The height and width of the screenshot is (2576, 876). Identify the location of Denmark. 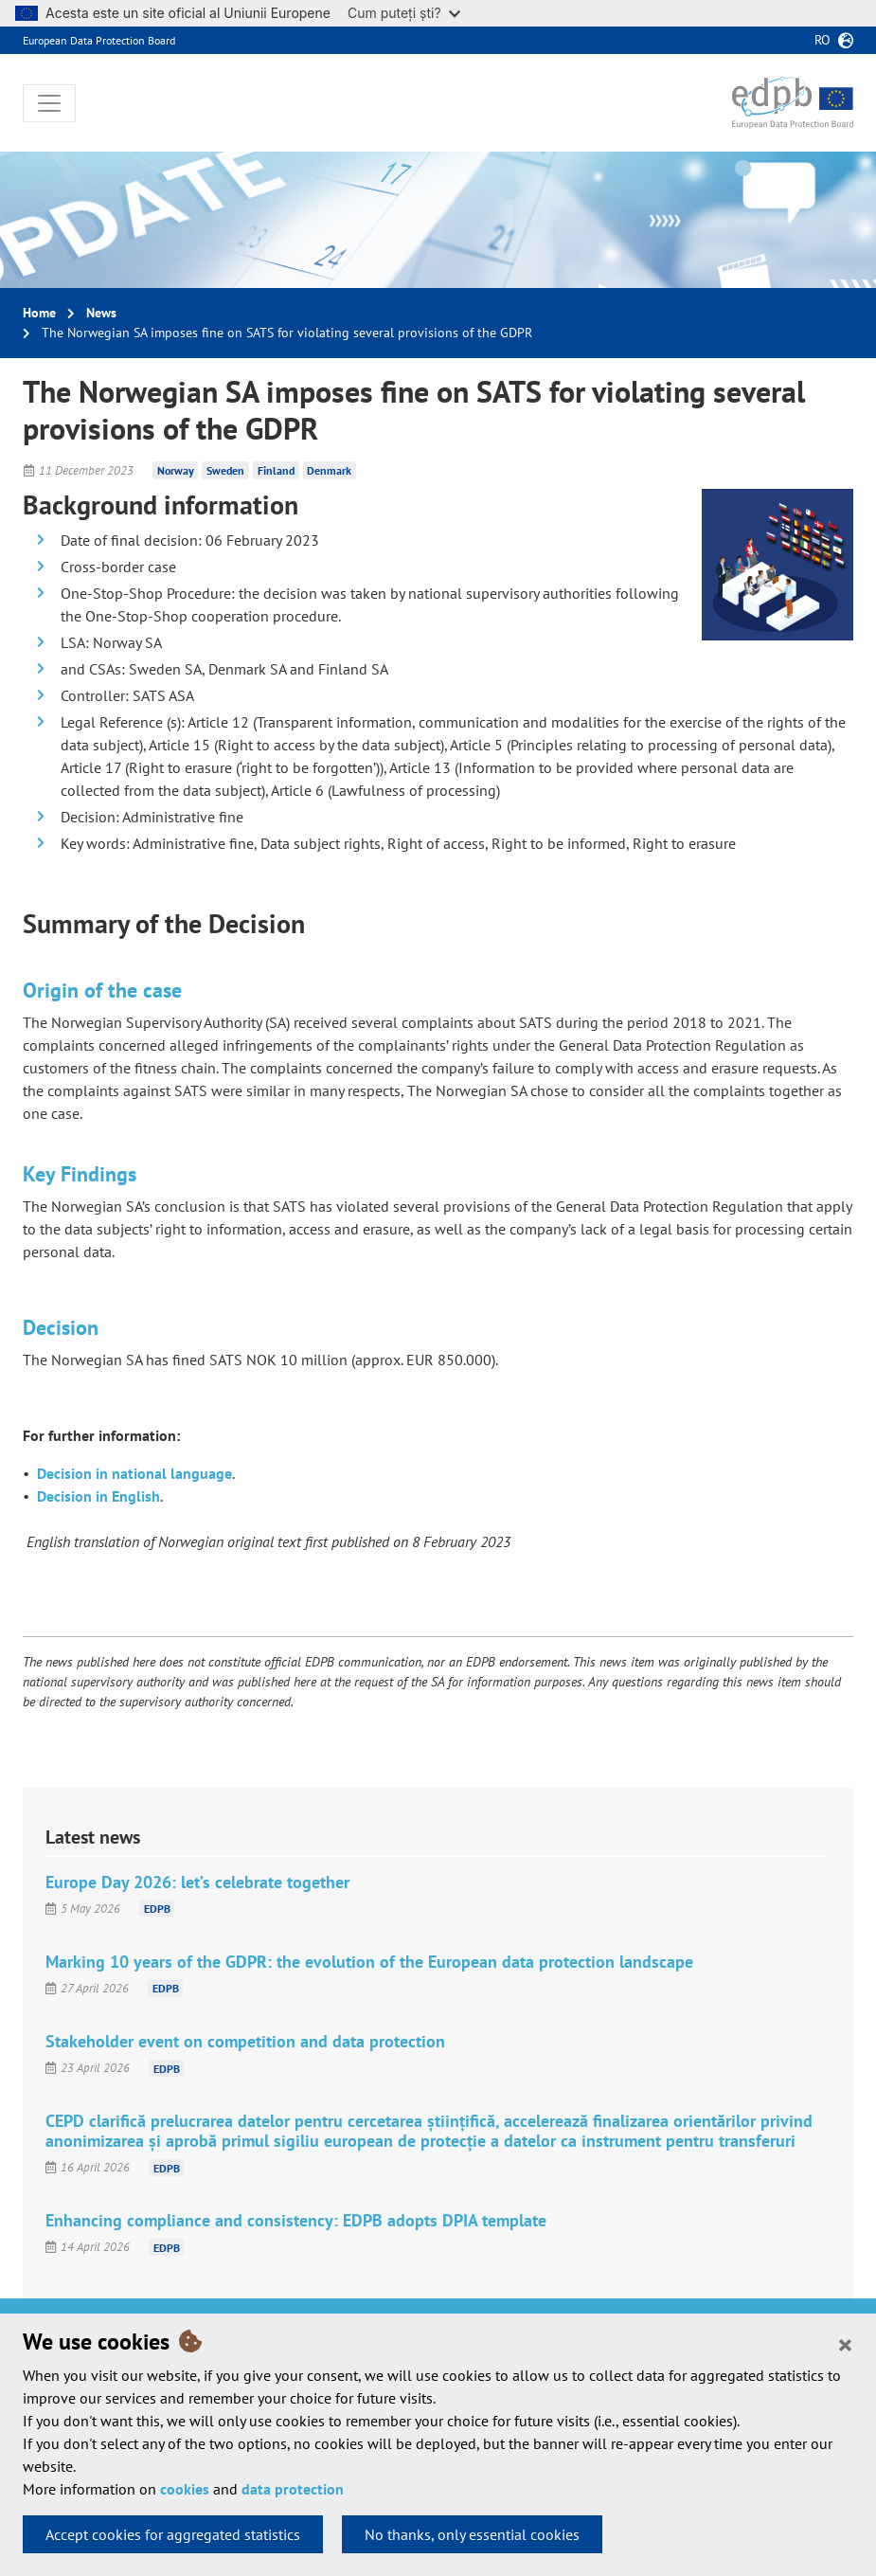
(329, 470).